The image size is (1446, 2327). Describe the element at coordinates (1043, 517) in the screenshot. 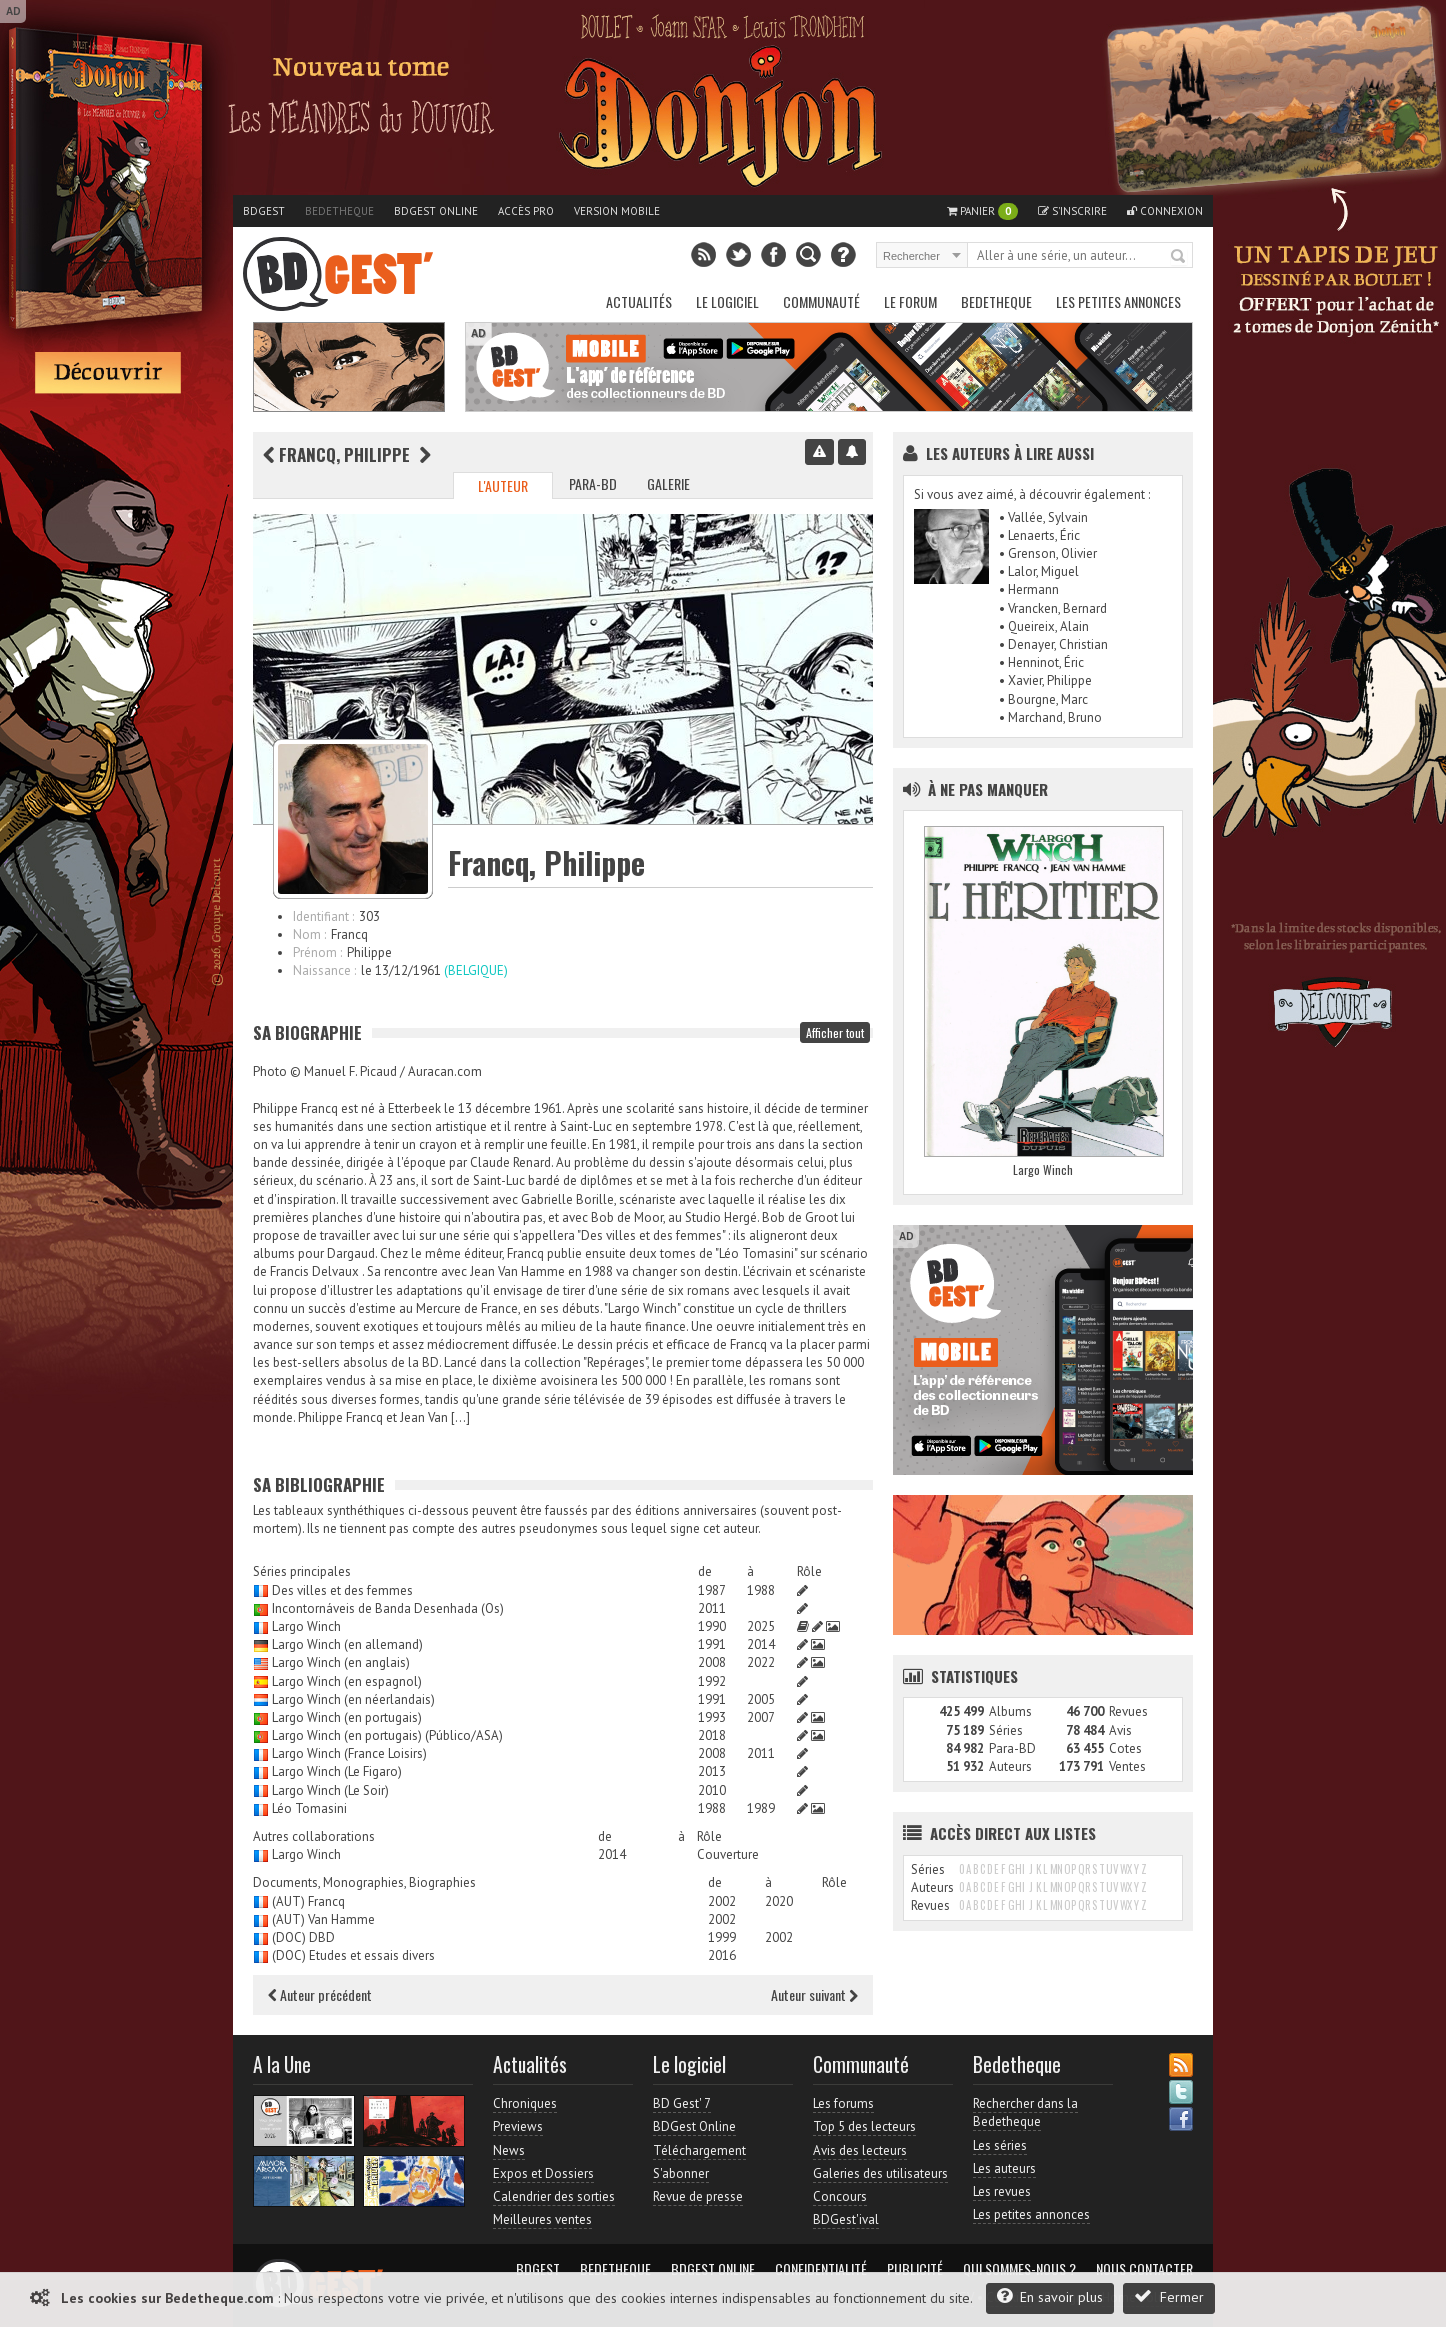

I see `• Vallée, Sylvain` at that location.